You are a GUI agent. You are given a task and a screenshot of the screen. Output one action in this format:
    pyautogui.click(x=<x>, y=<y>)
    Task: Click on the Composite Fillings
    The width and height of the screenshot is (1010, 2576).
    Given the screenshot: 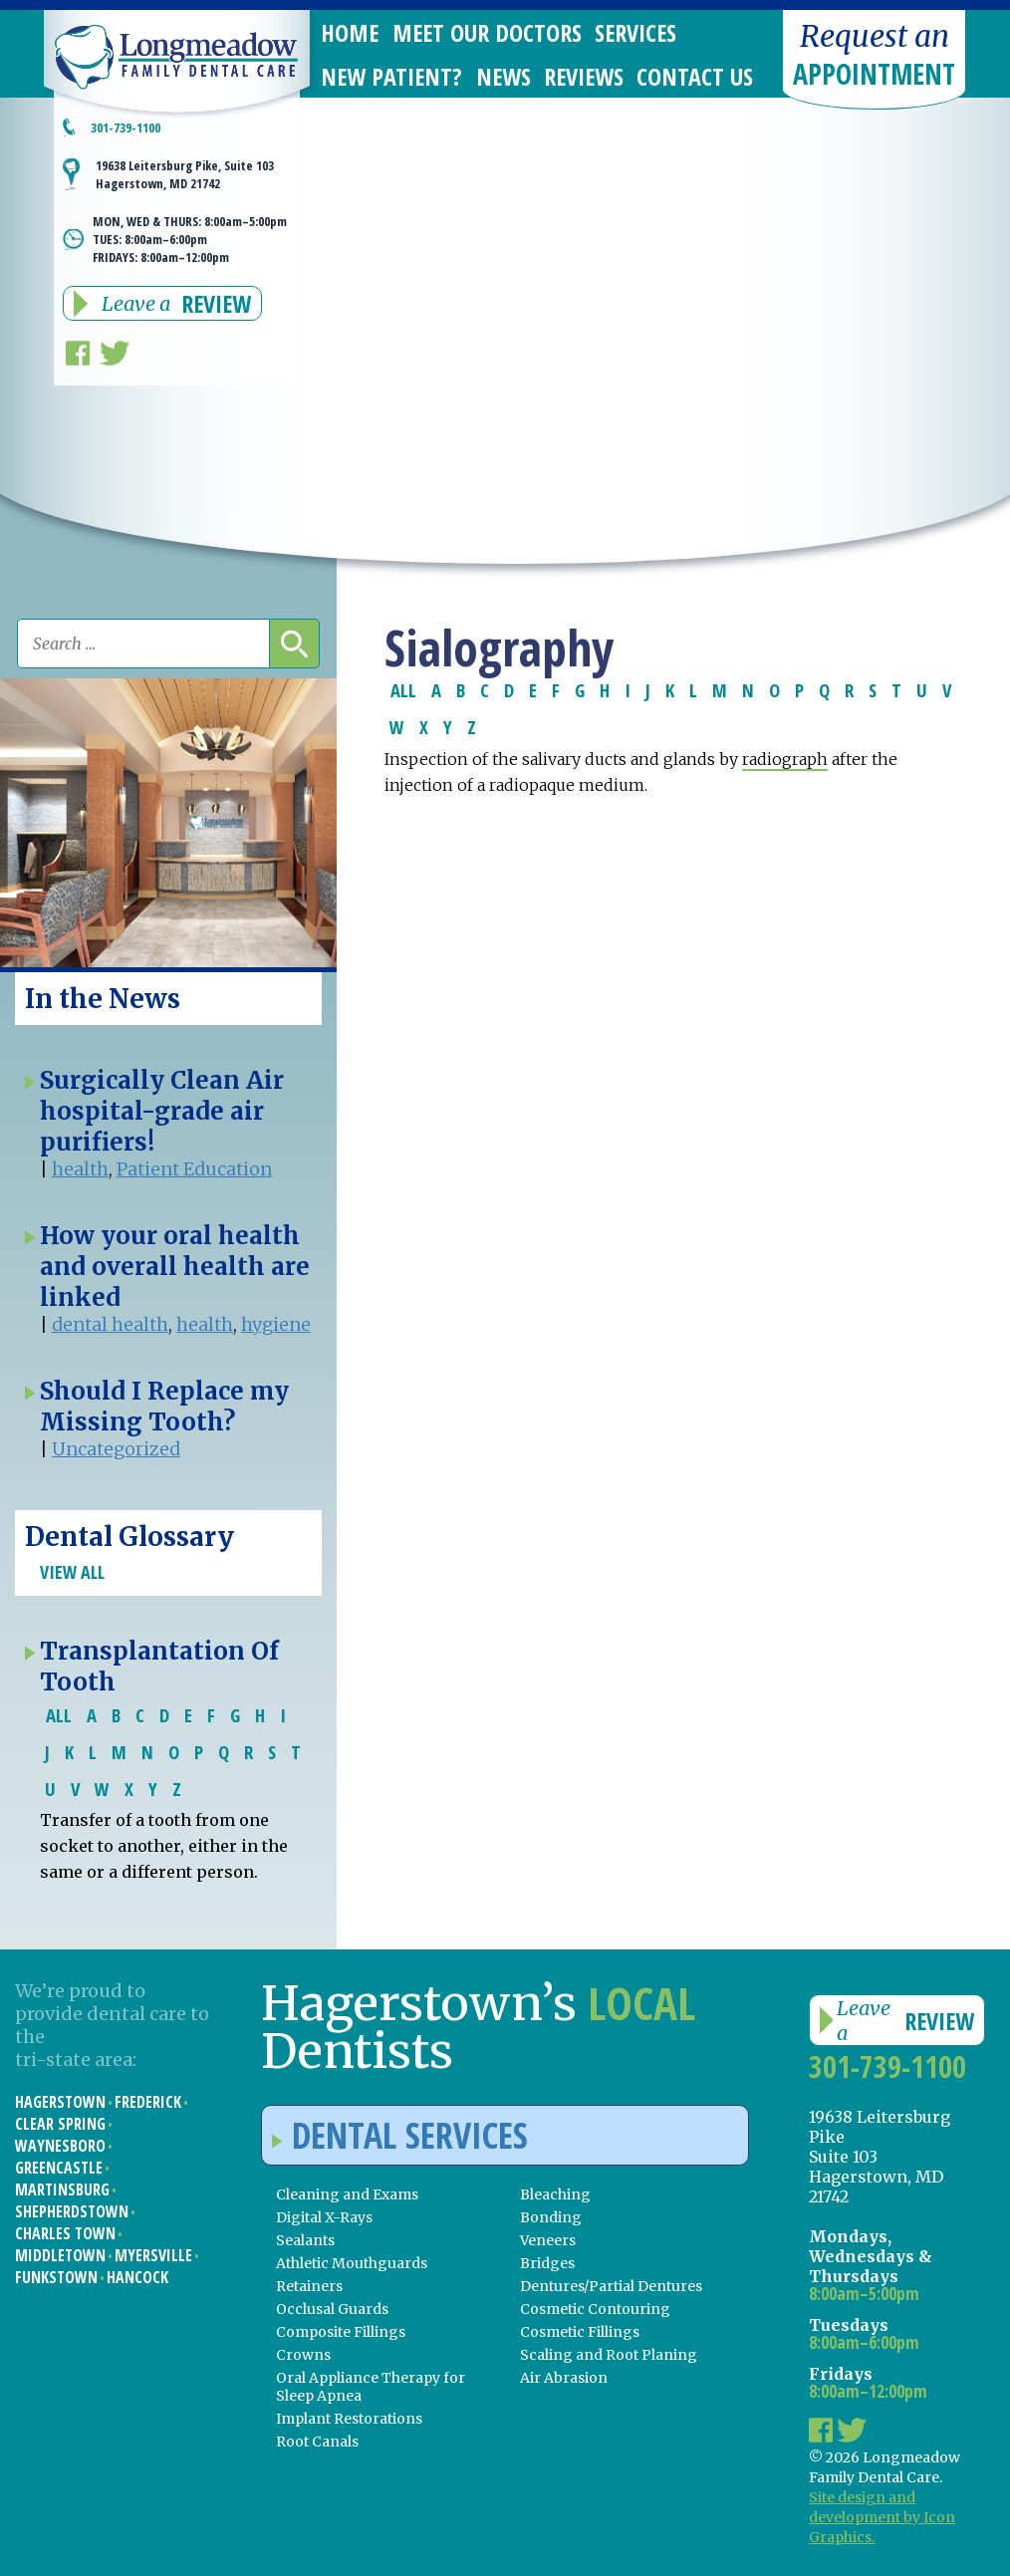 What is the action you would take?
    pyautogui.click(x=340, y=2332)
    